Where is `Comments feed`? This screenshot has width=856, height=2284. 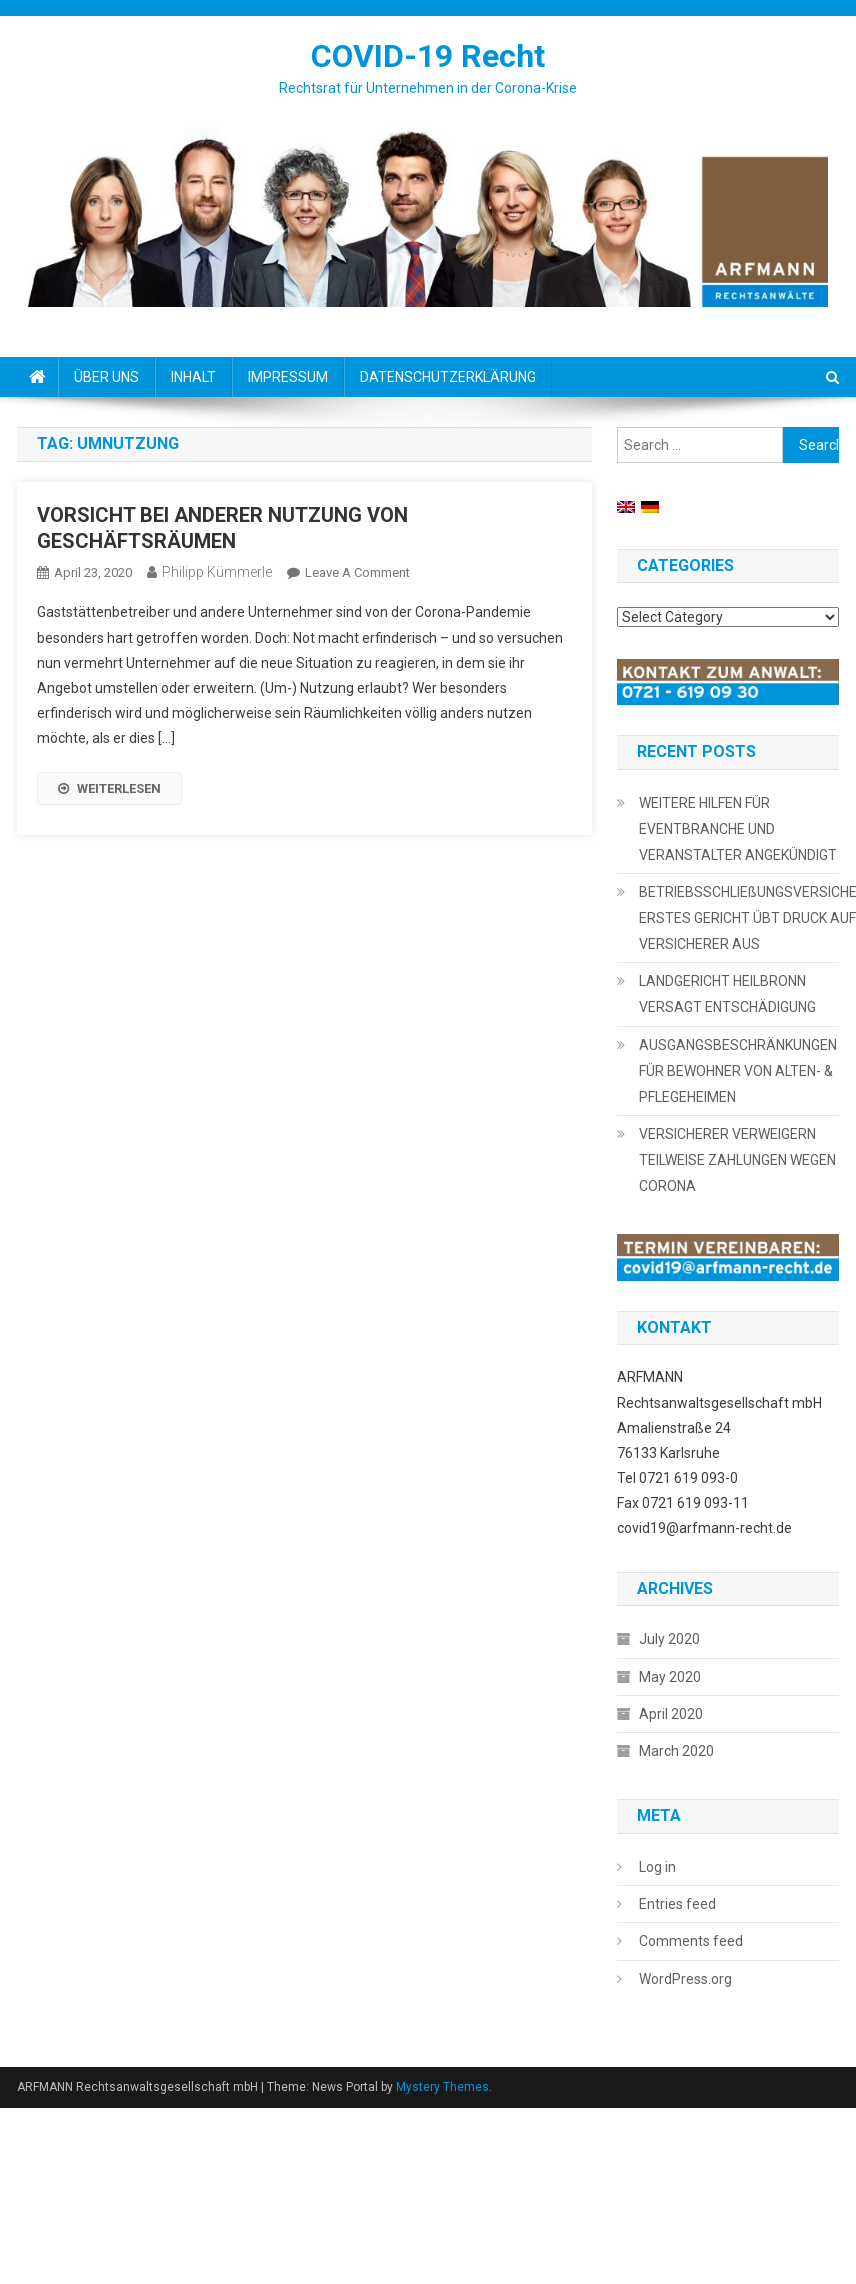
Comments feed is located at coordinates (691, 1941).